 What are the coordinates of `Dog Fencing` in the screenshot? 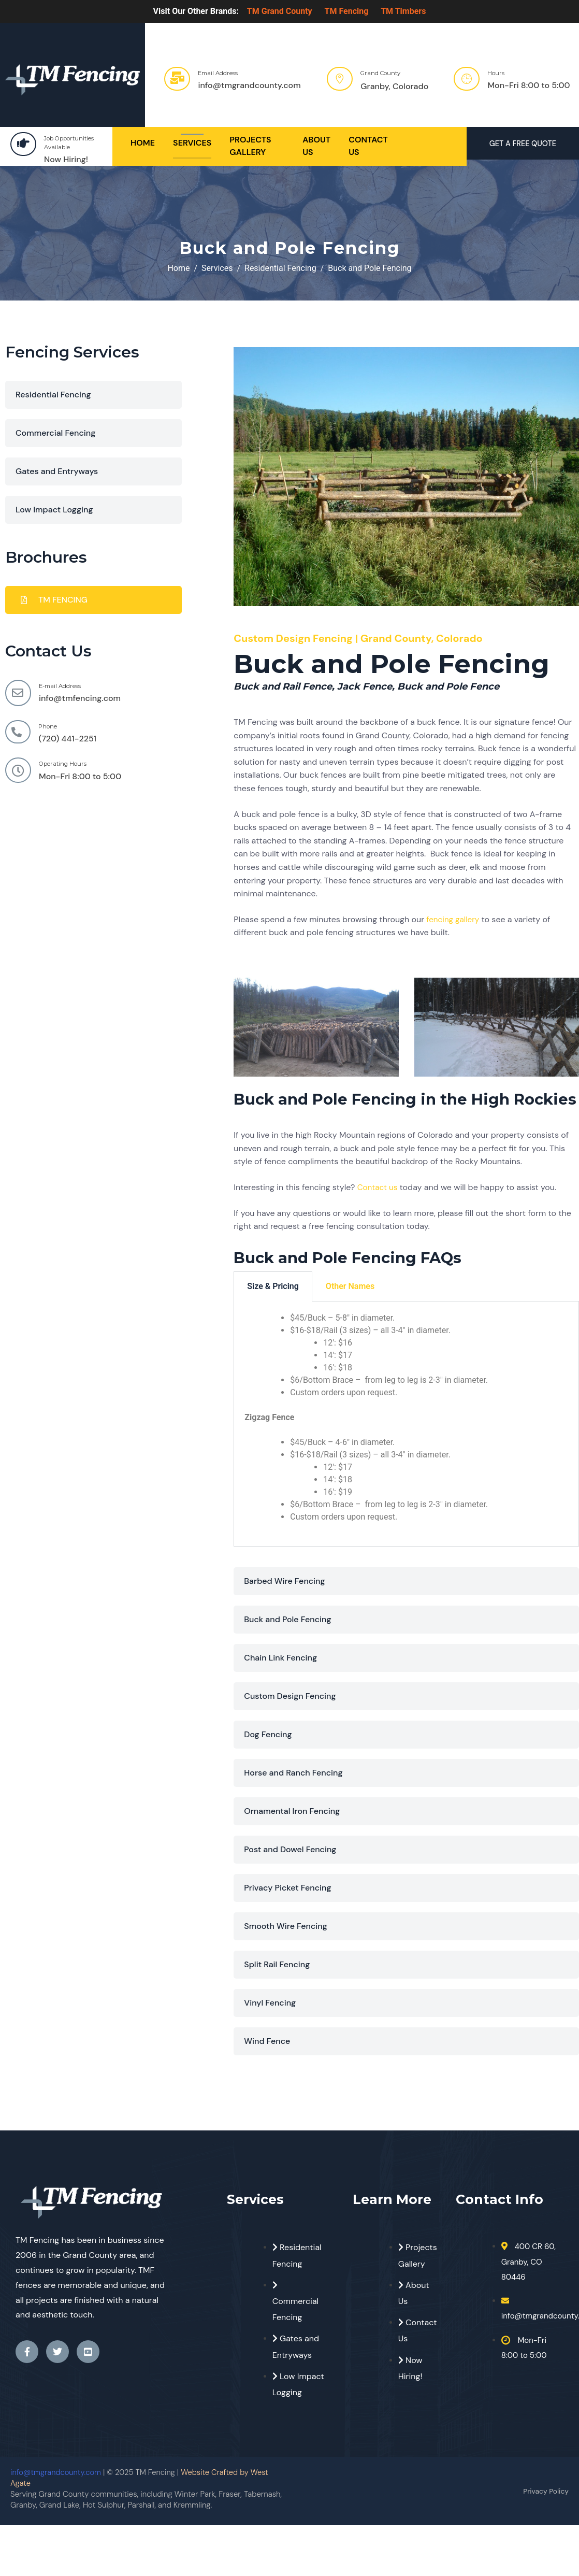 It's located at (268, 1734).